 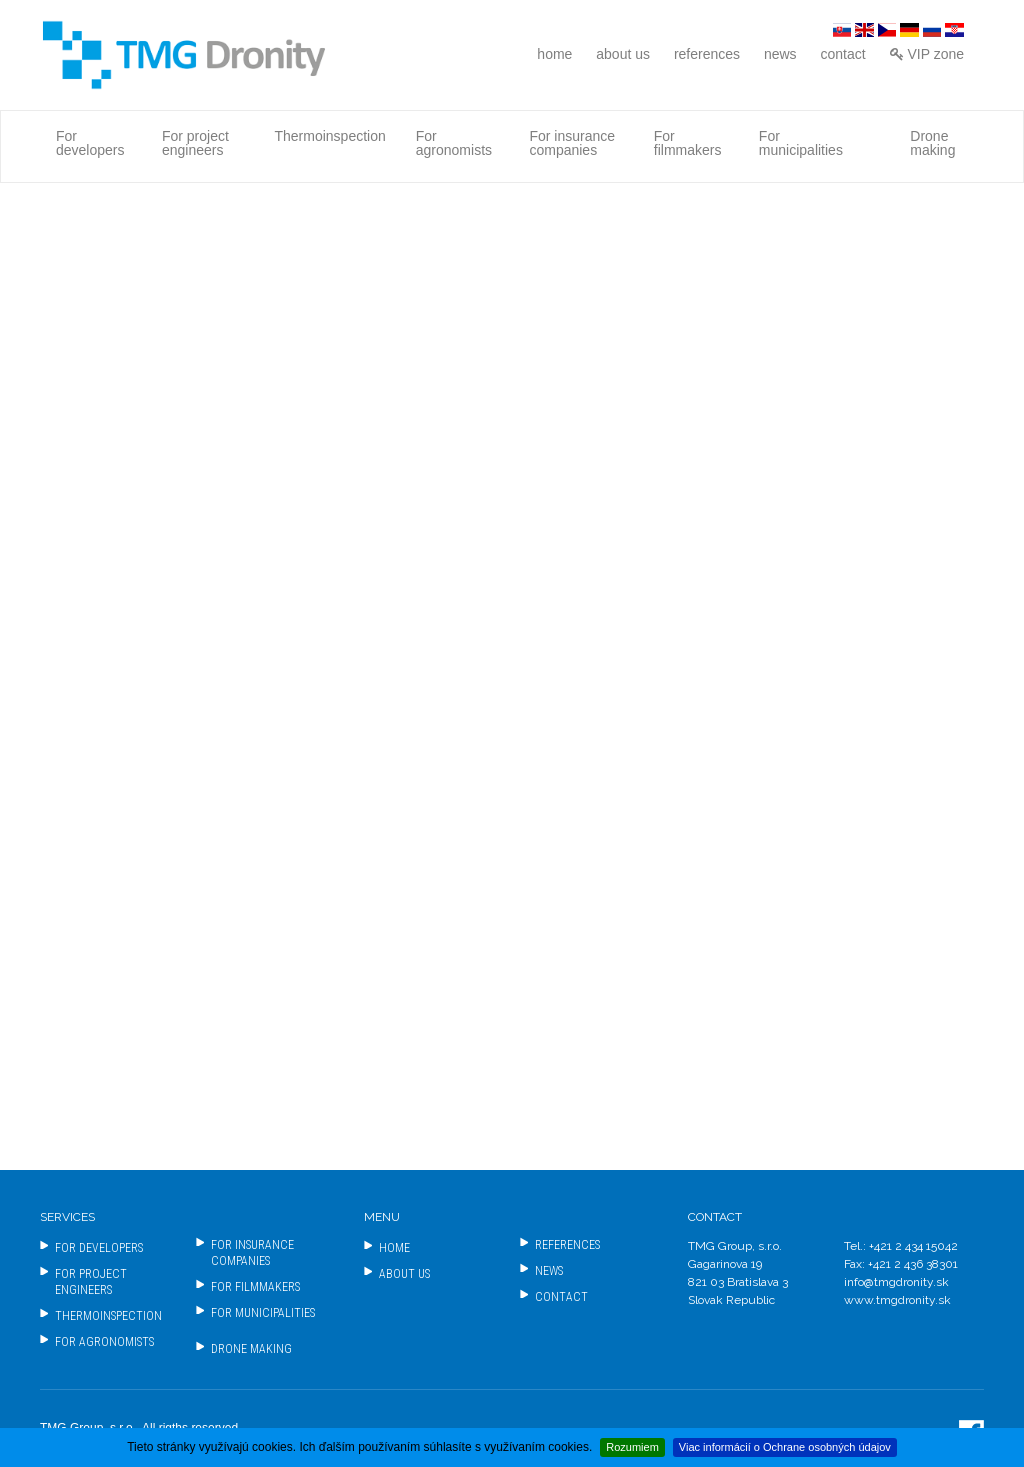 I want to click on about us, so click(x=623, y=54).